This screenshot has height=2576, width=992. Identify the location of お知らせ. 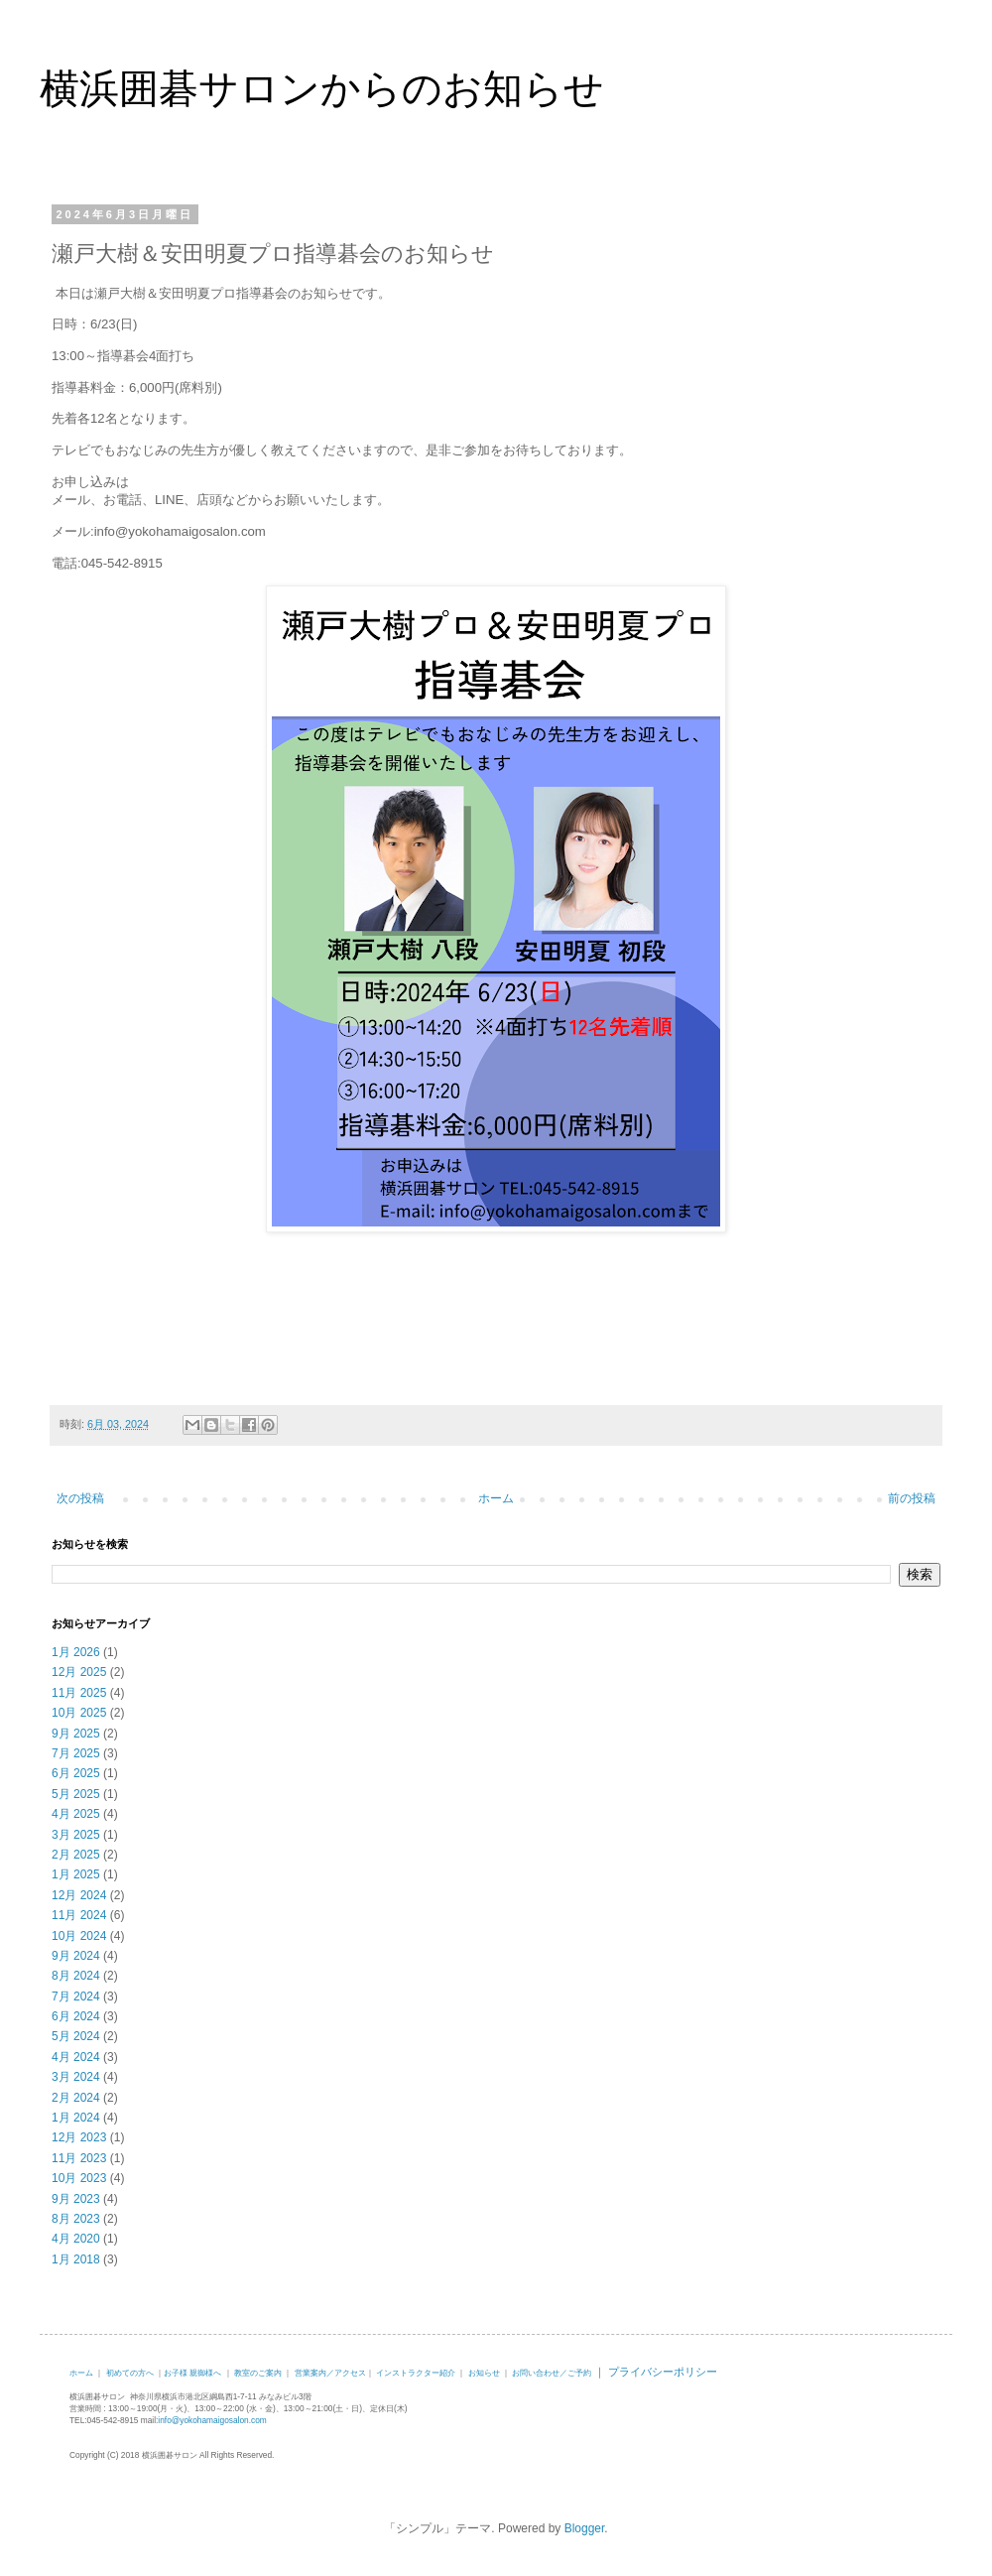
(484, 2373).